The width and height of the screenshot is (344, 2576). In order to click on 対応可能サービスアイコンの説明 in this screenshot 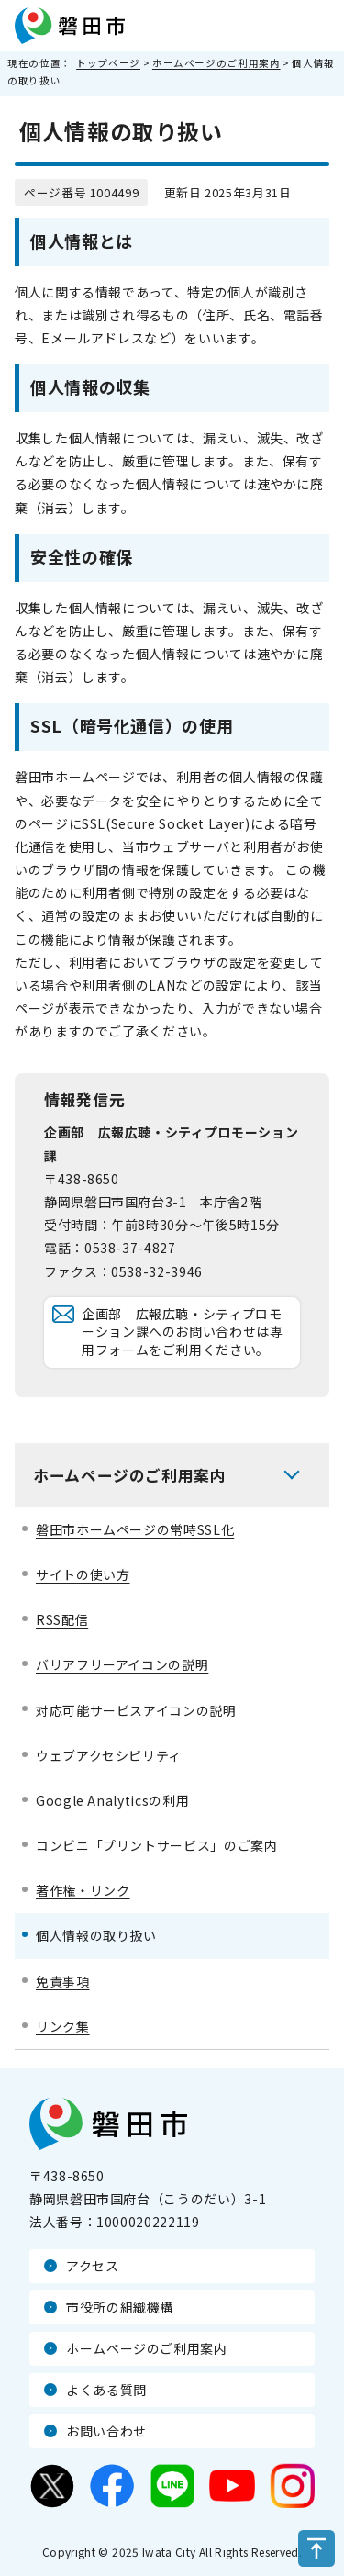, I will do `click(136, 1710)`.